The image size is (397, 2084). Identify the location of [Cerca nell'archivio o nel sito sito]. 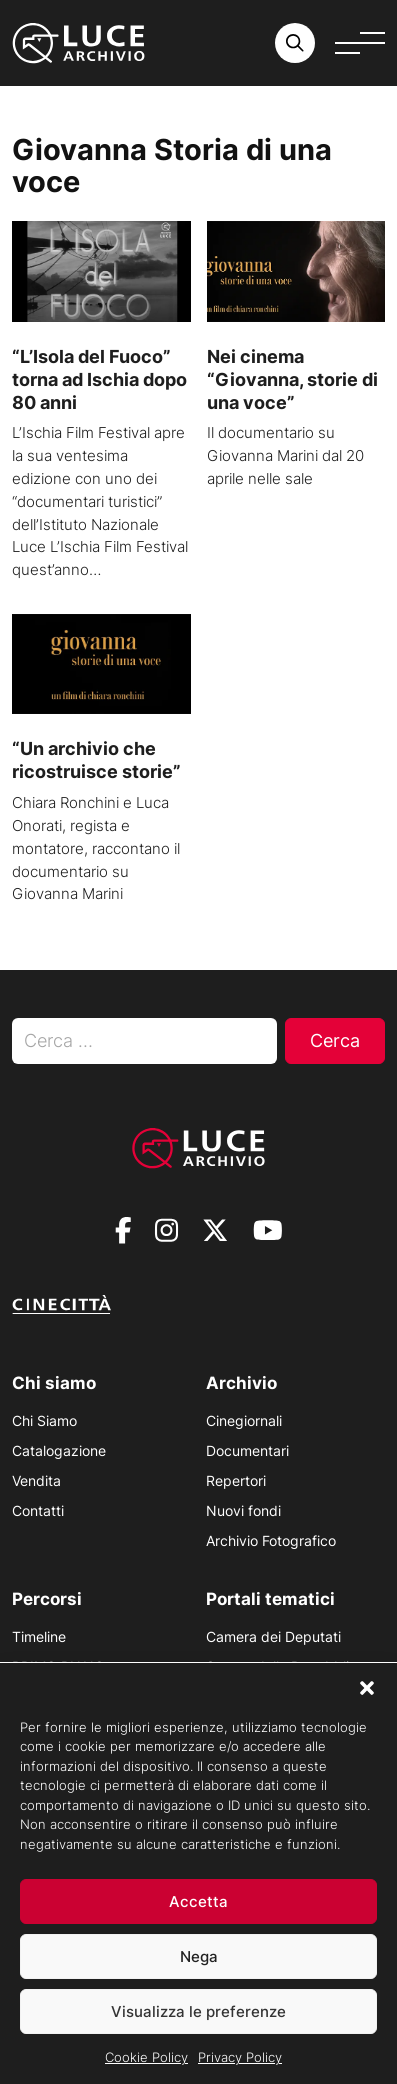
(295, 43).